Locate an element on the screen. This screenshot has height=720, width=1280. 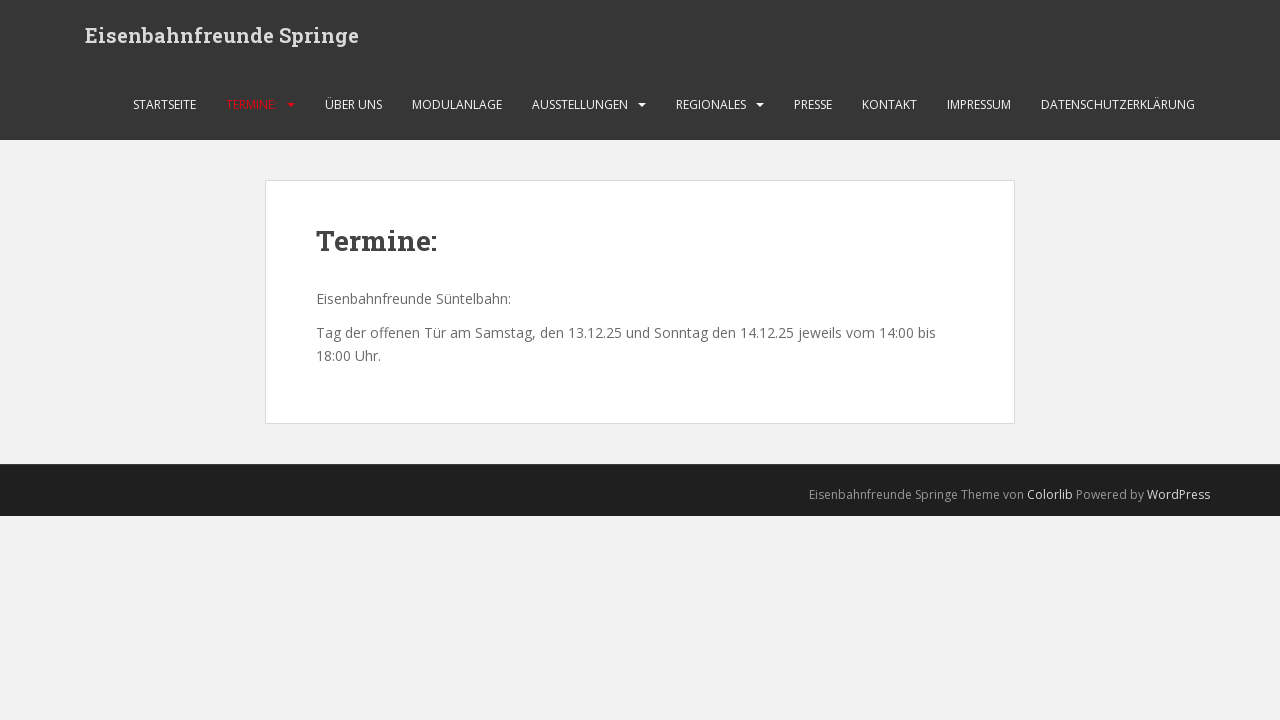
Presse is located at coordinates (813, 104).